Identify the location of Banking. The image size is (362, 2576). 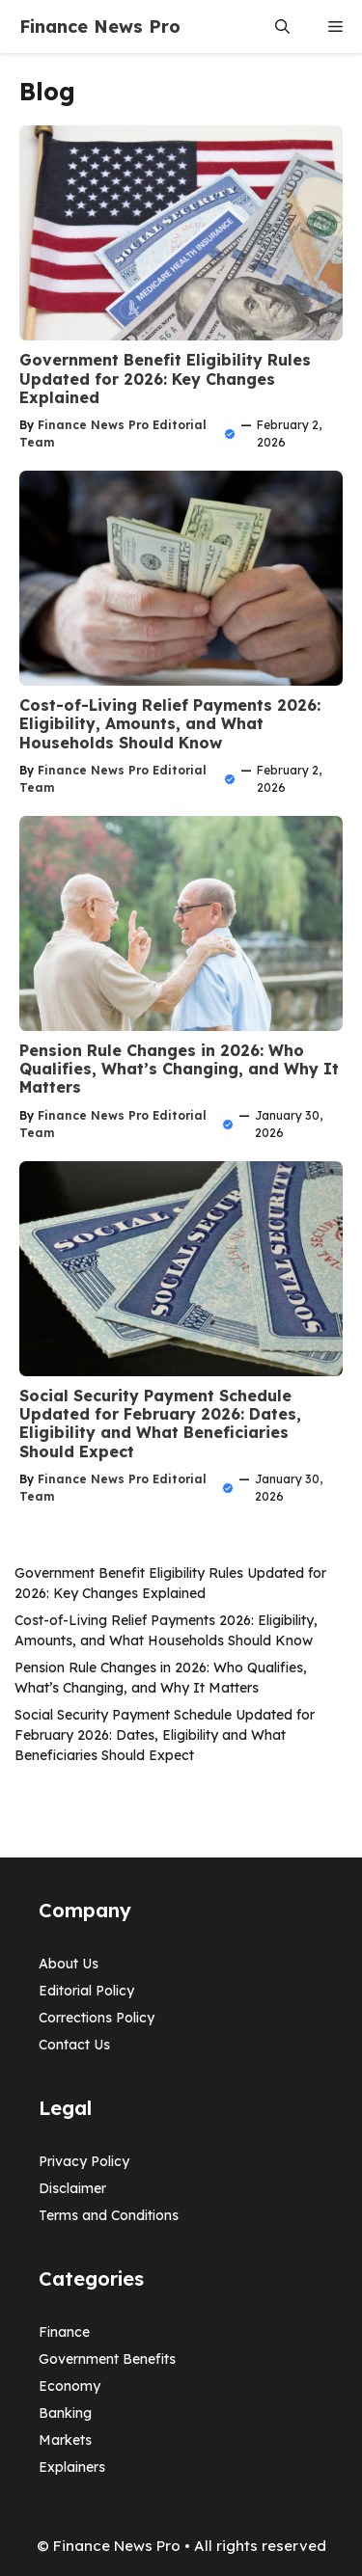
(65, 2413).